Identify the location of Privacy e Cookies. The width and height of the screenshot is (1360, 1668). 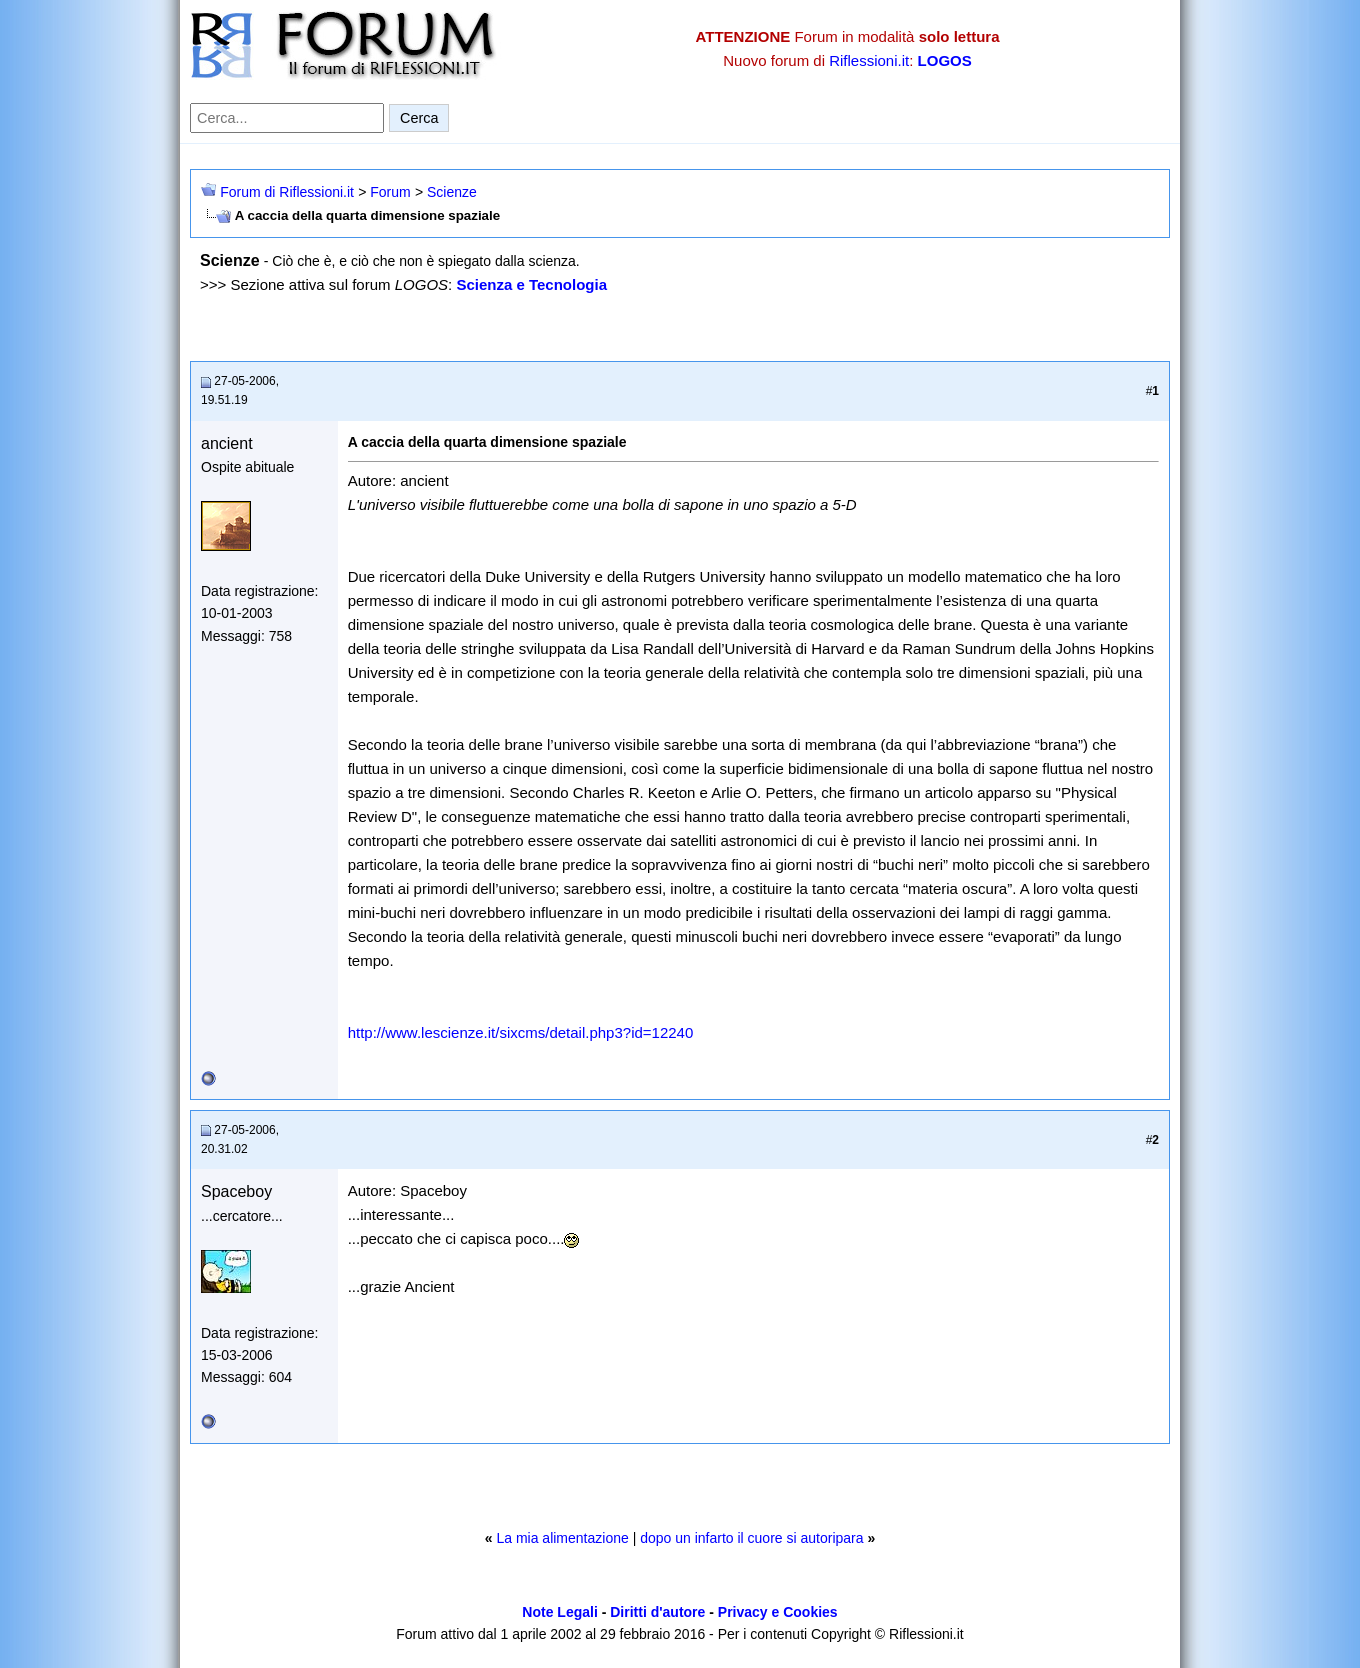
(778, 1612).